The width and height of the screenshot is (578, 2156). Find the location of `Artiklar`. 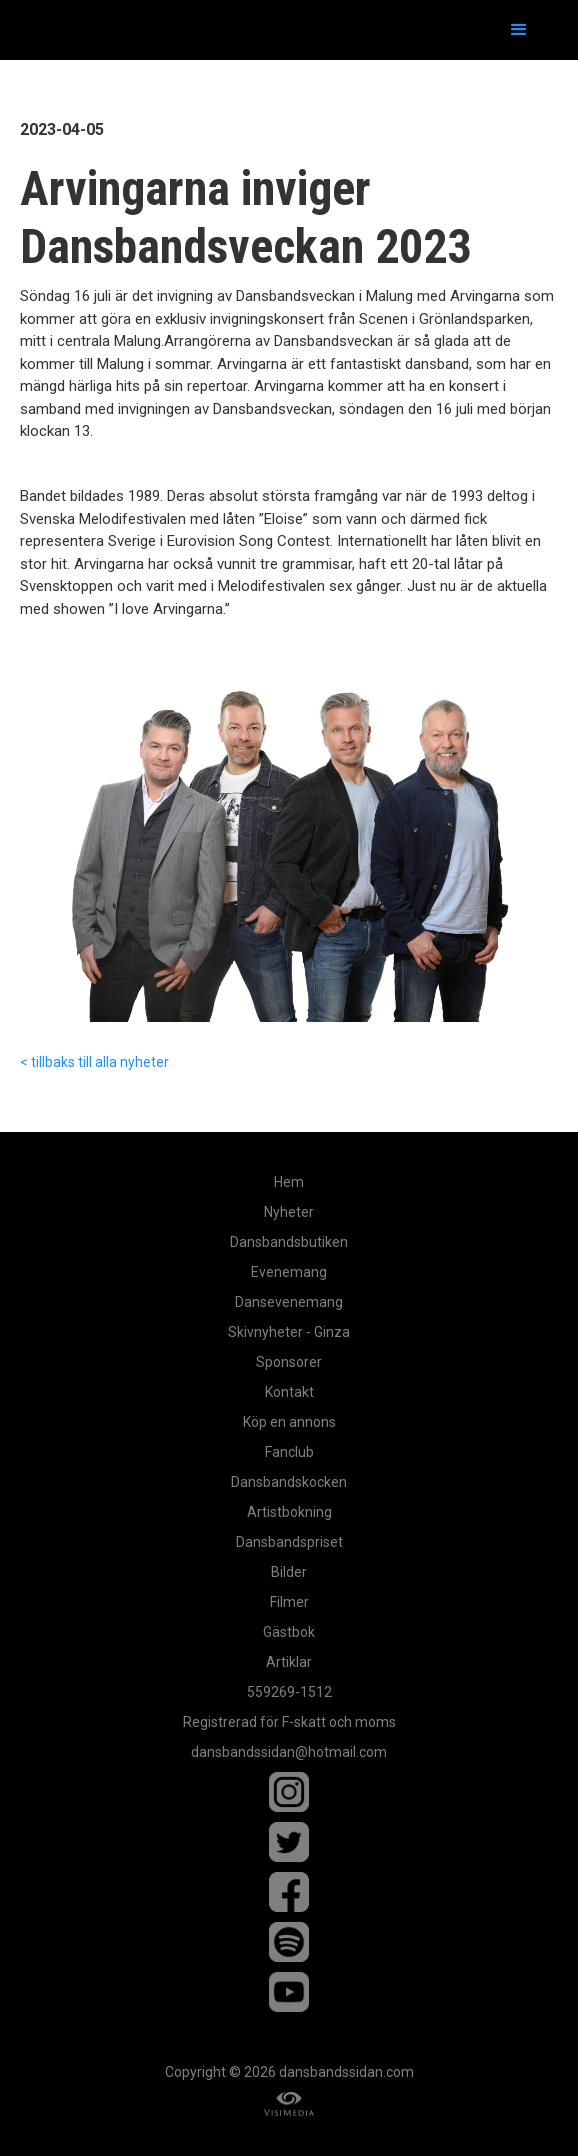

Artiklar is located at coordinates (289, 1662).